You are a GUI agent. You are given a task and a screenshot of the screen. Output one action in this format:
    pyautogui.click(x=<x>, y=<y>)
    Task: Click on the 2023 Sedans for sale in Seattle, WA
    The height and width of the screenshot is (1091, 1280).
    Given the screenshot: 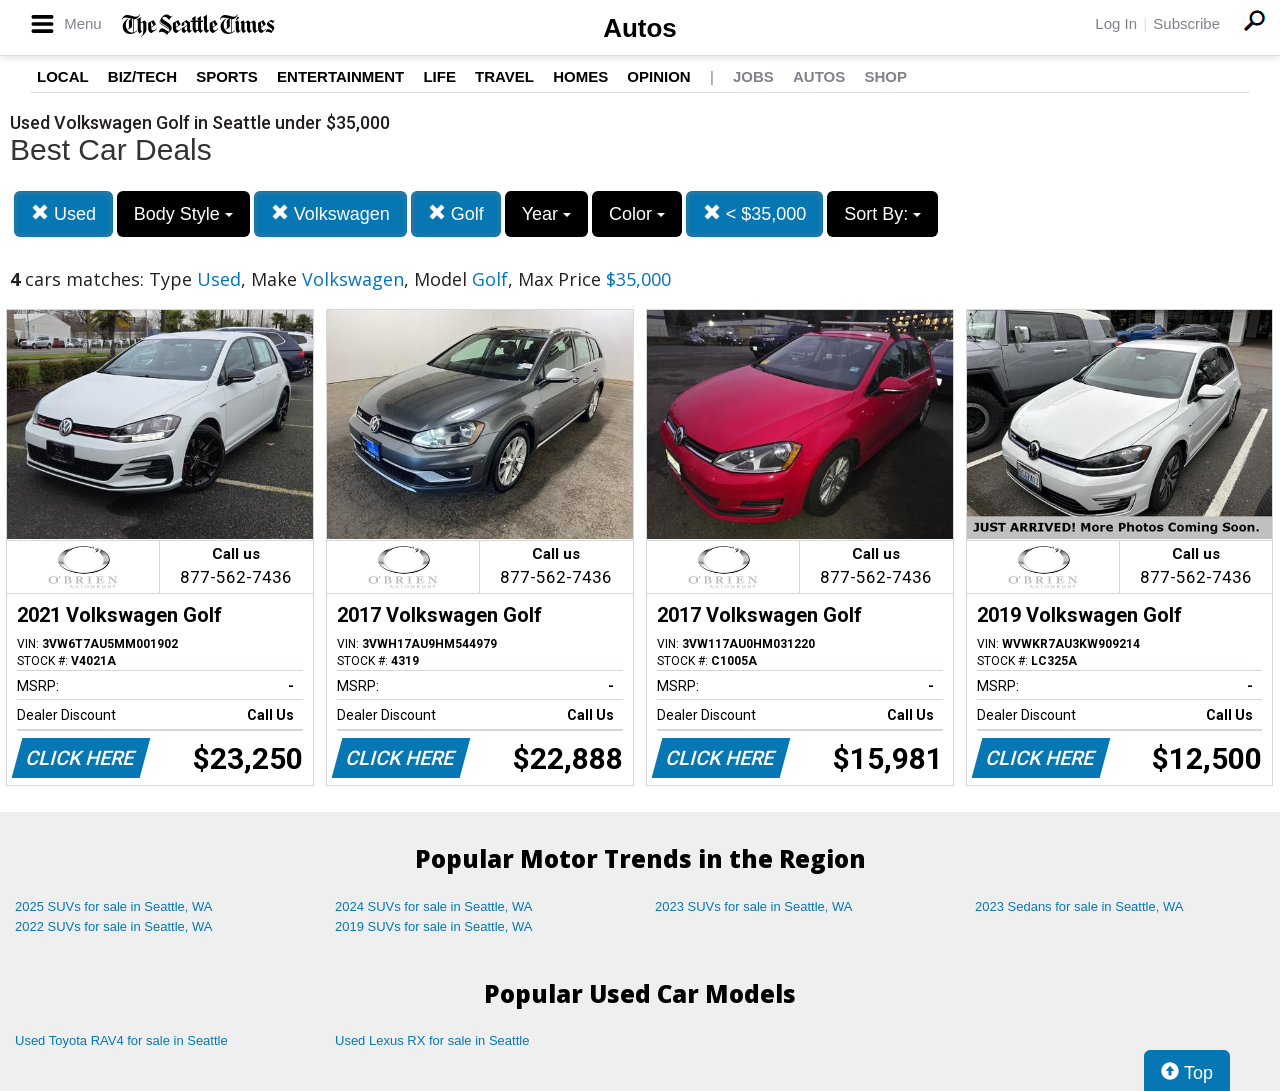 What is the action you would take?
    pyautogui.click(x=1079, y=906)
    